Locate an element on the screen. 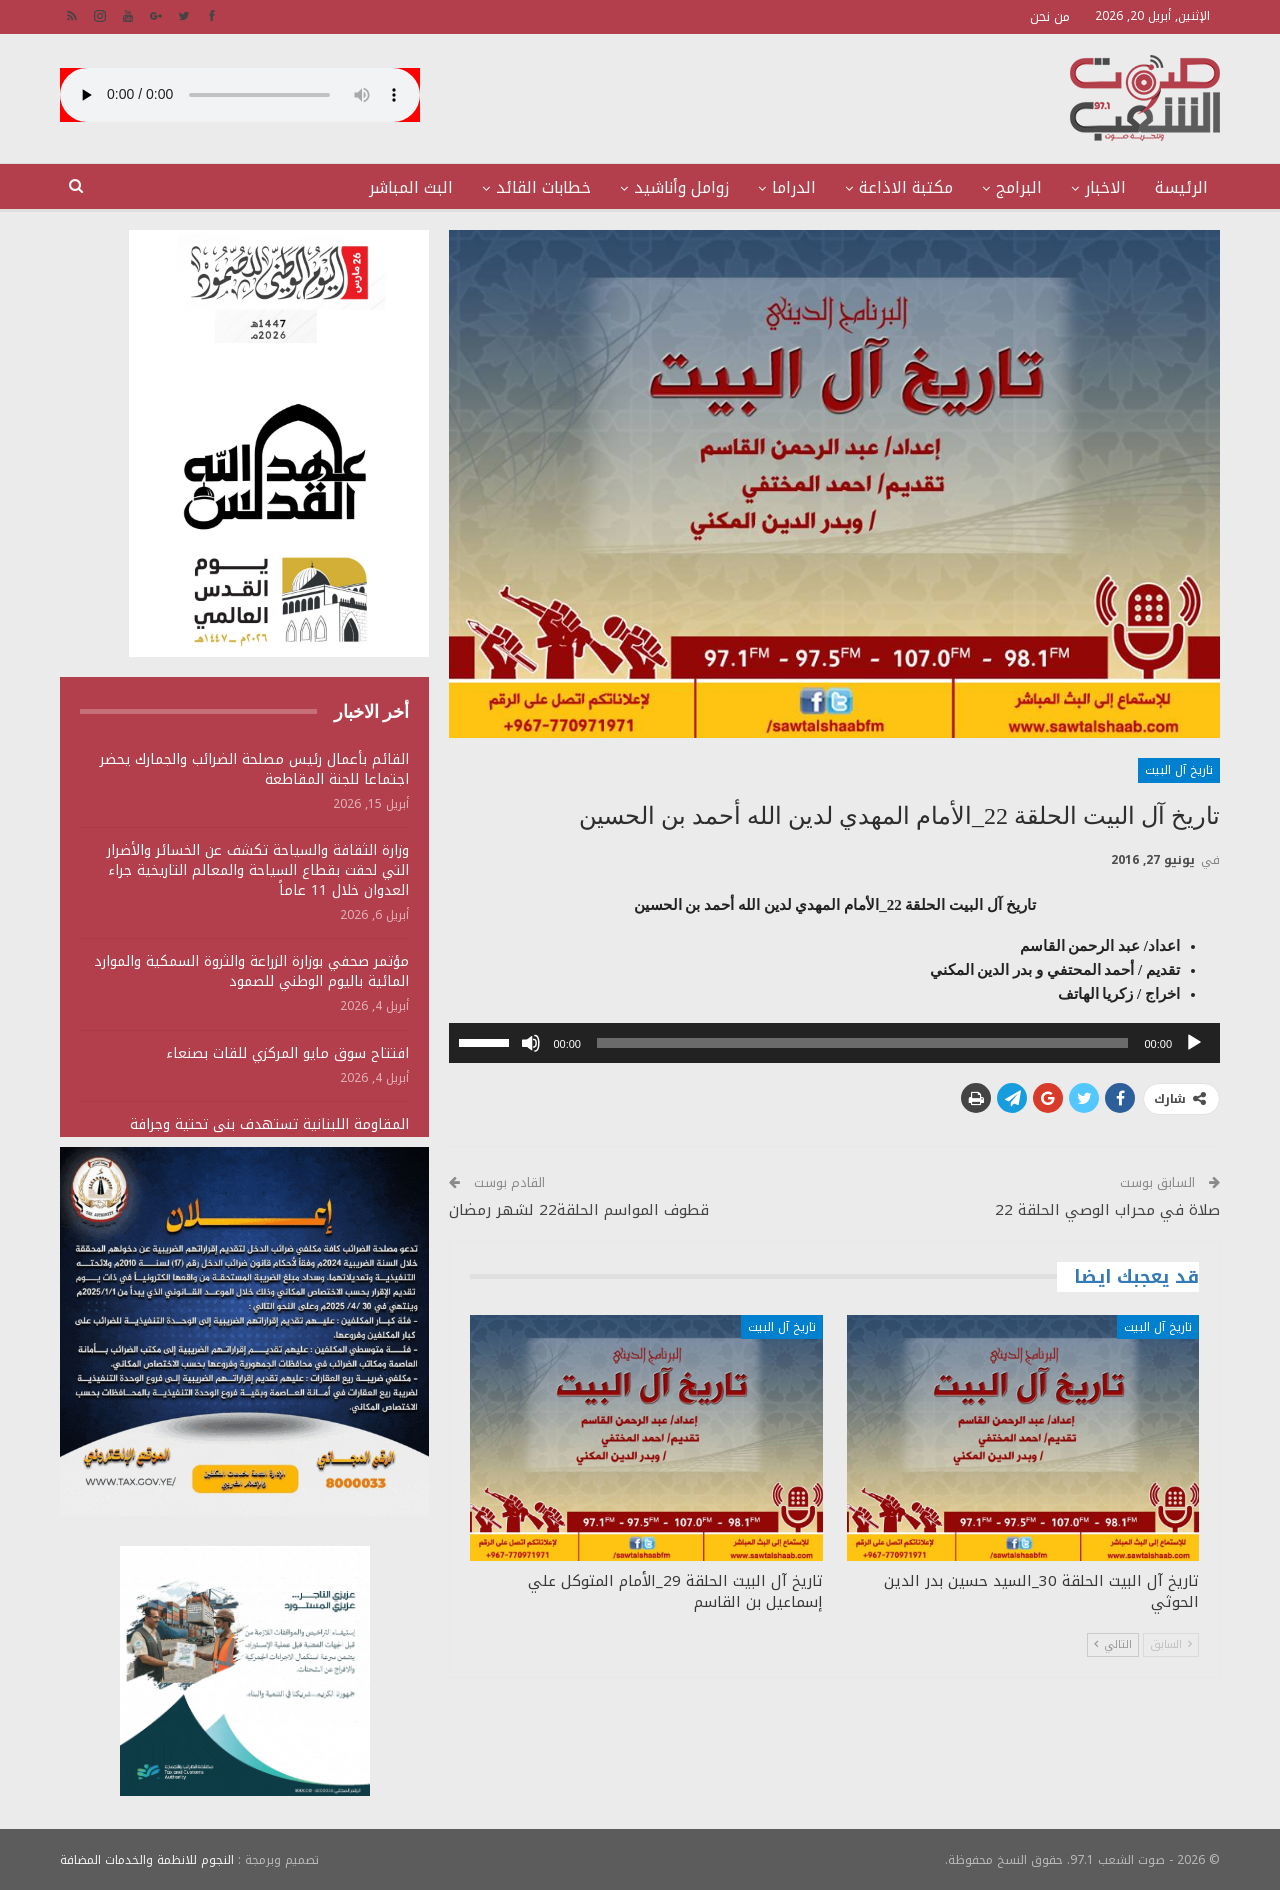 This screenshot has width=1280, height=1890. زوامل وأناشيد is located at coordinates (681, 187).